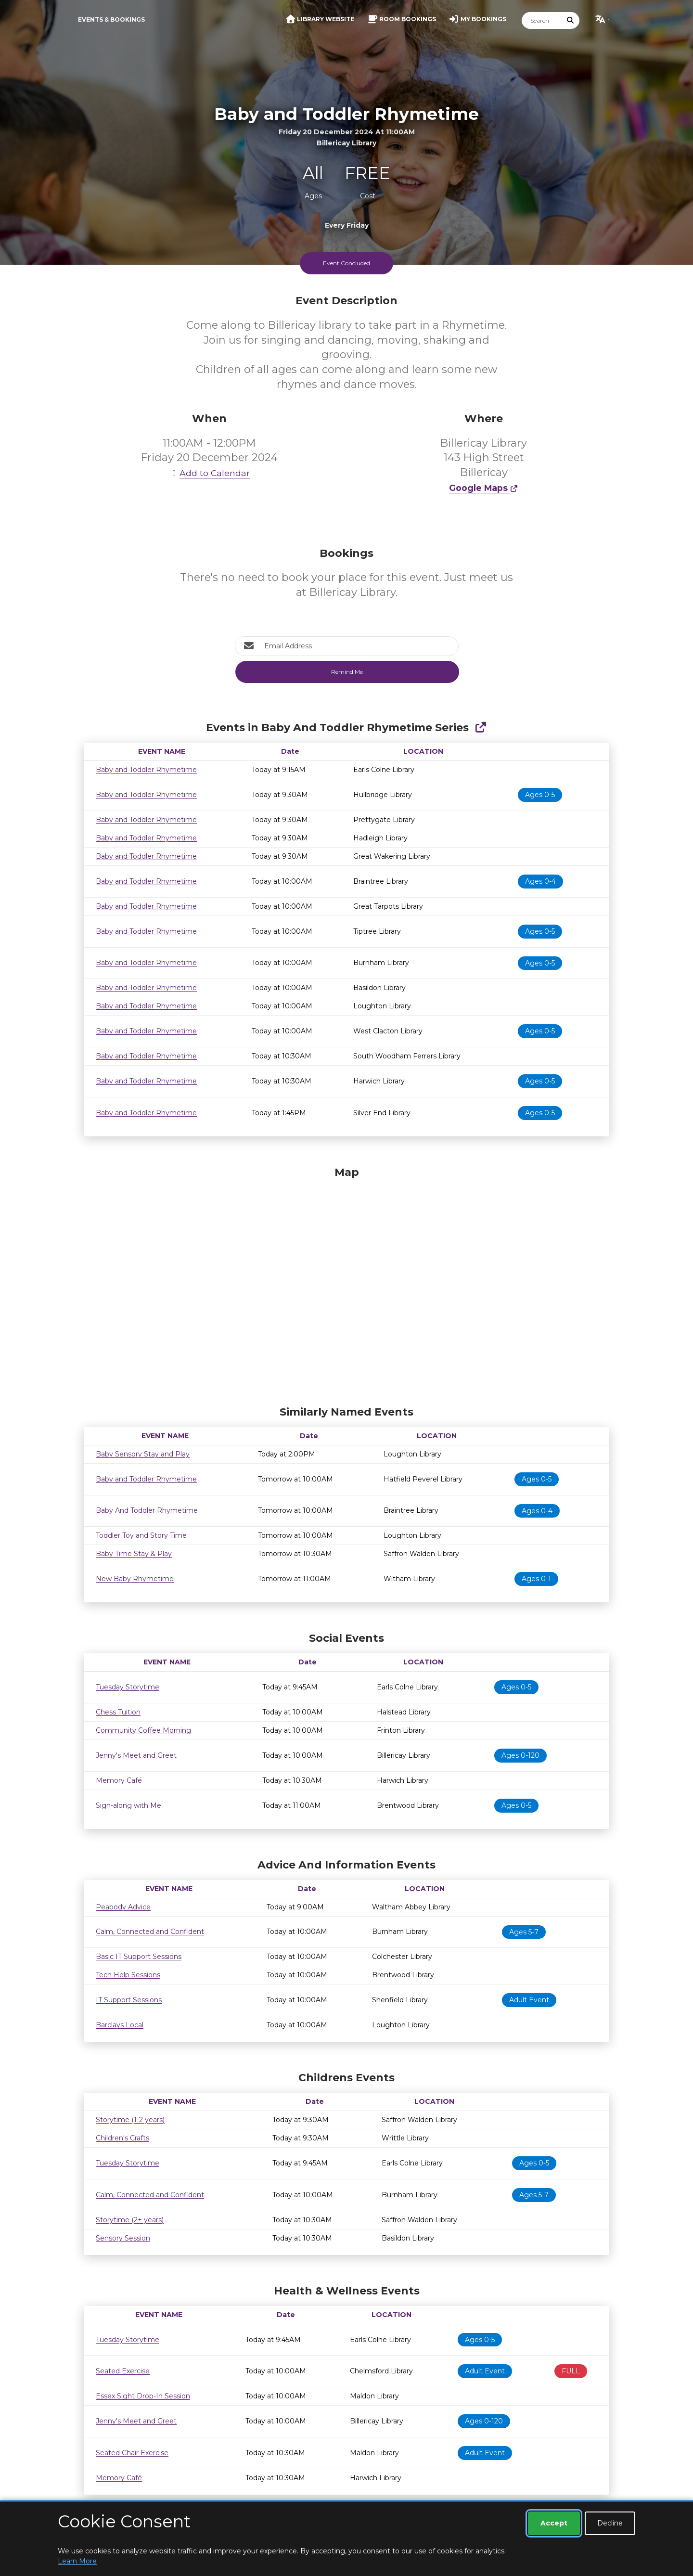 The height and width of the screenshot is (2576, 693). I want to click on Basic IT Support Sessions, so click(138, 1956).